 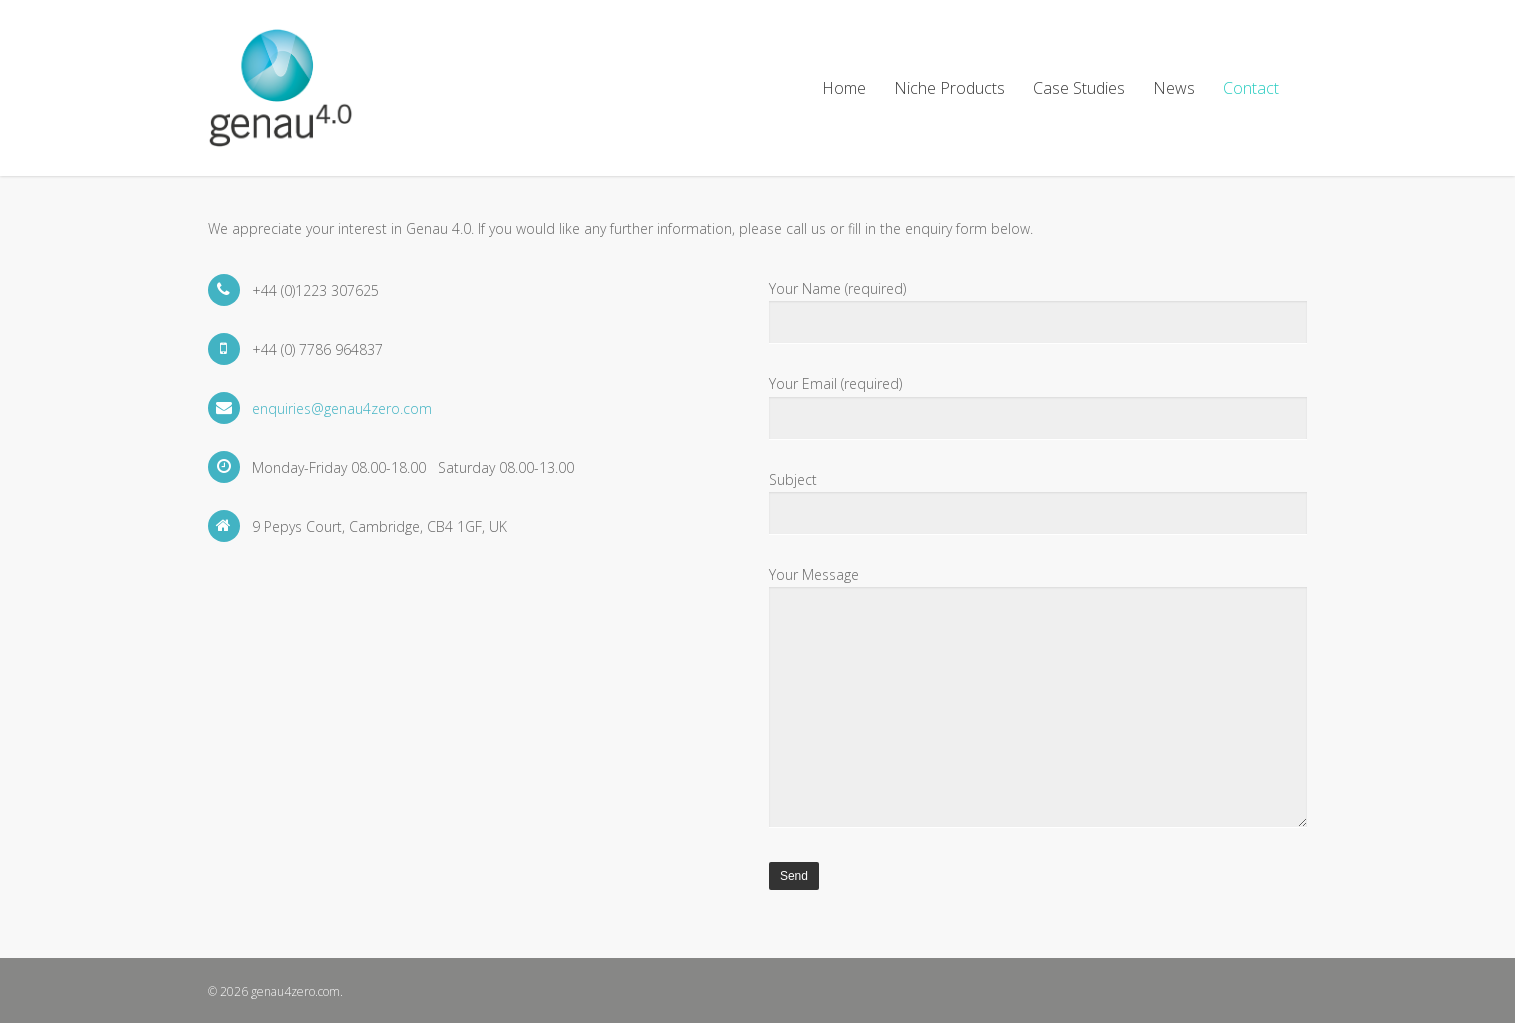 What do you see at coordinates (1251, 88) in the screenshot?
I see `Contact` at bounding box center [1251, 88].